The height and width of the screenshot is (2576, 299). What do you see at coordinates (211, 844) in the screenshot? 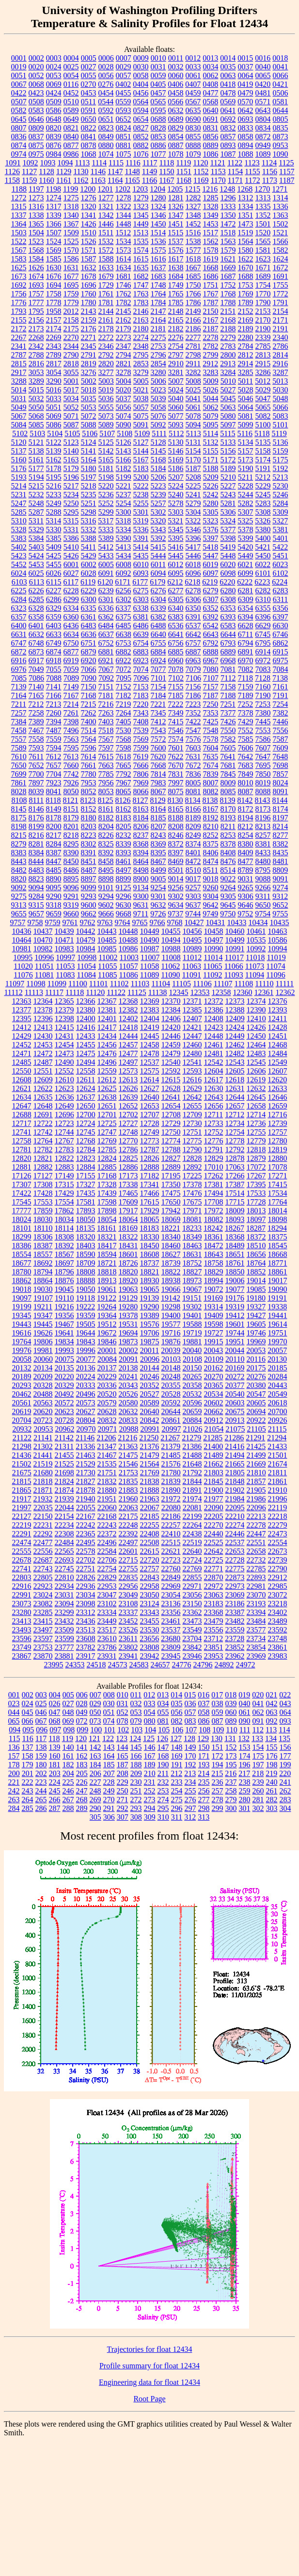
I see `8375` at bounding box center [211, 844].